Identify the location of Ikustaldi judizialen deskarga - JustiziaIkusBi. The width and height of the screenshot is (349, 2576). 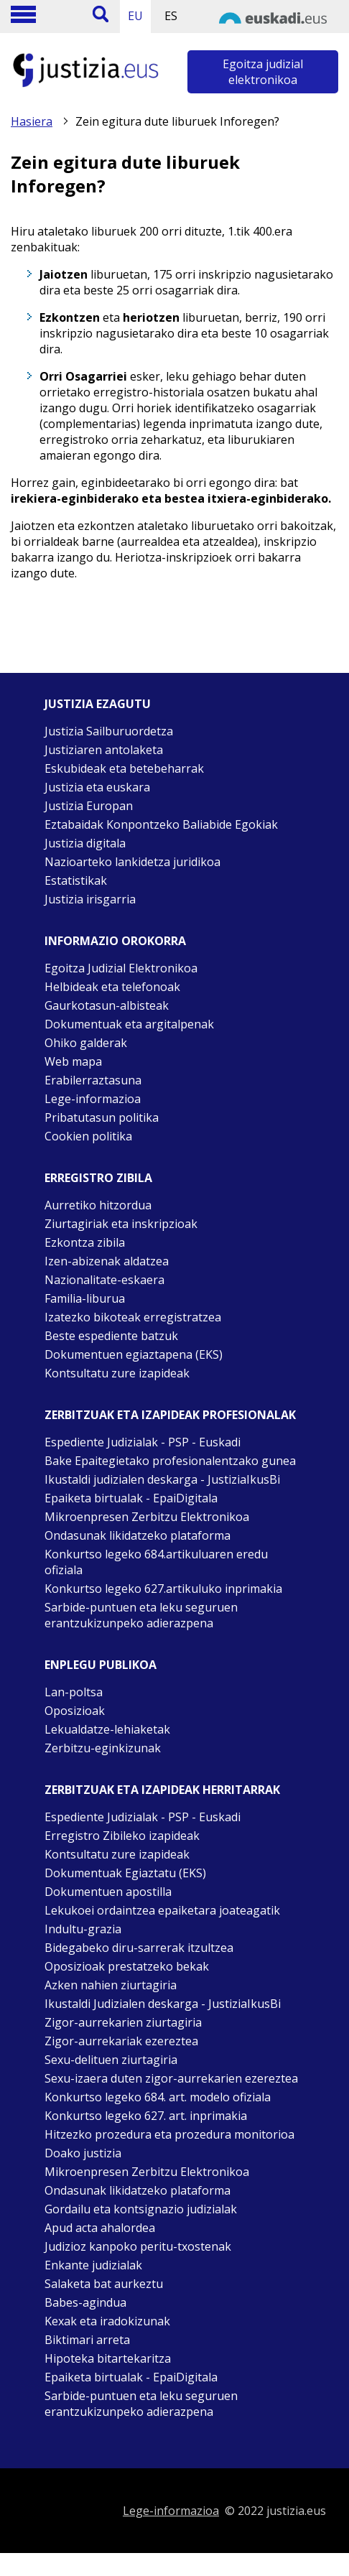
(162, 1479).